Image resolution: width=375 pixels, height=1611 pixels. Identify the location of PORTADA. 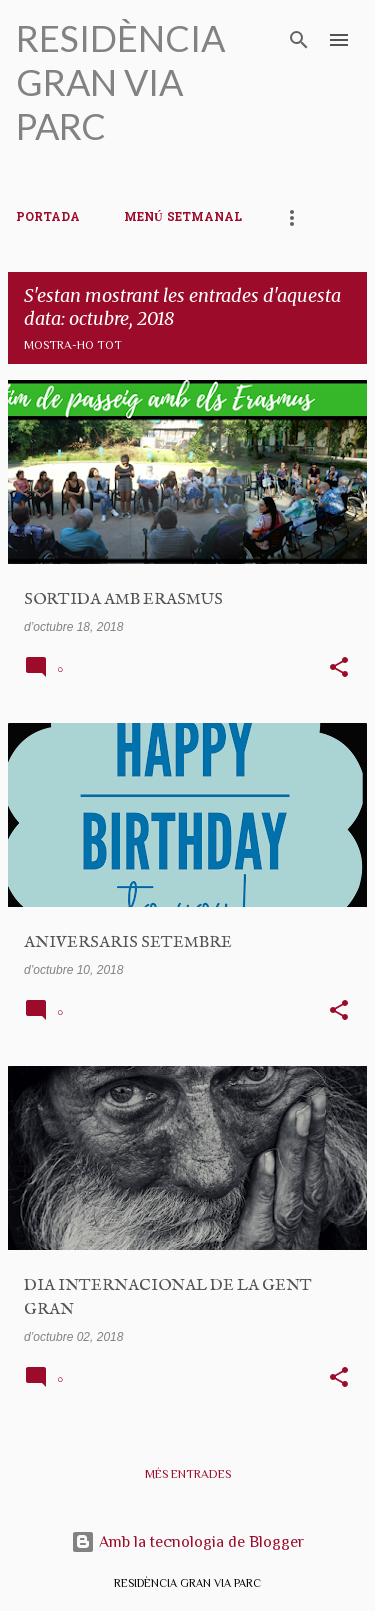
(48, 218).